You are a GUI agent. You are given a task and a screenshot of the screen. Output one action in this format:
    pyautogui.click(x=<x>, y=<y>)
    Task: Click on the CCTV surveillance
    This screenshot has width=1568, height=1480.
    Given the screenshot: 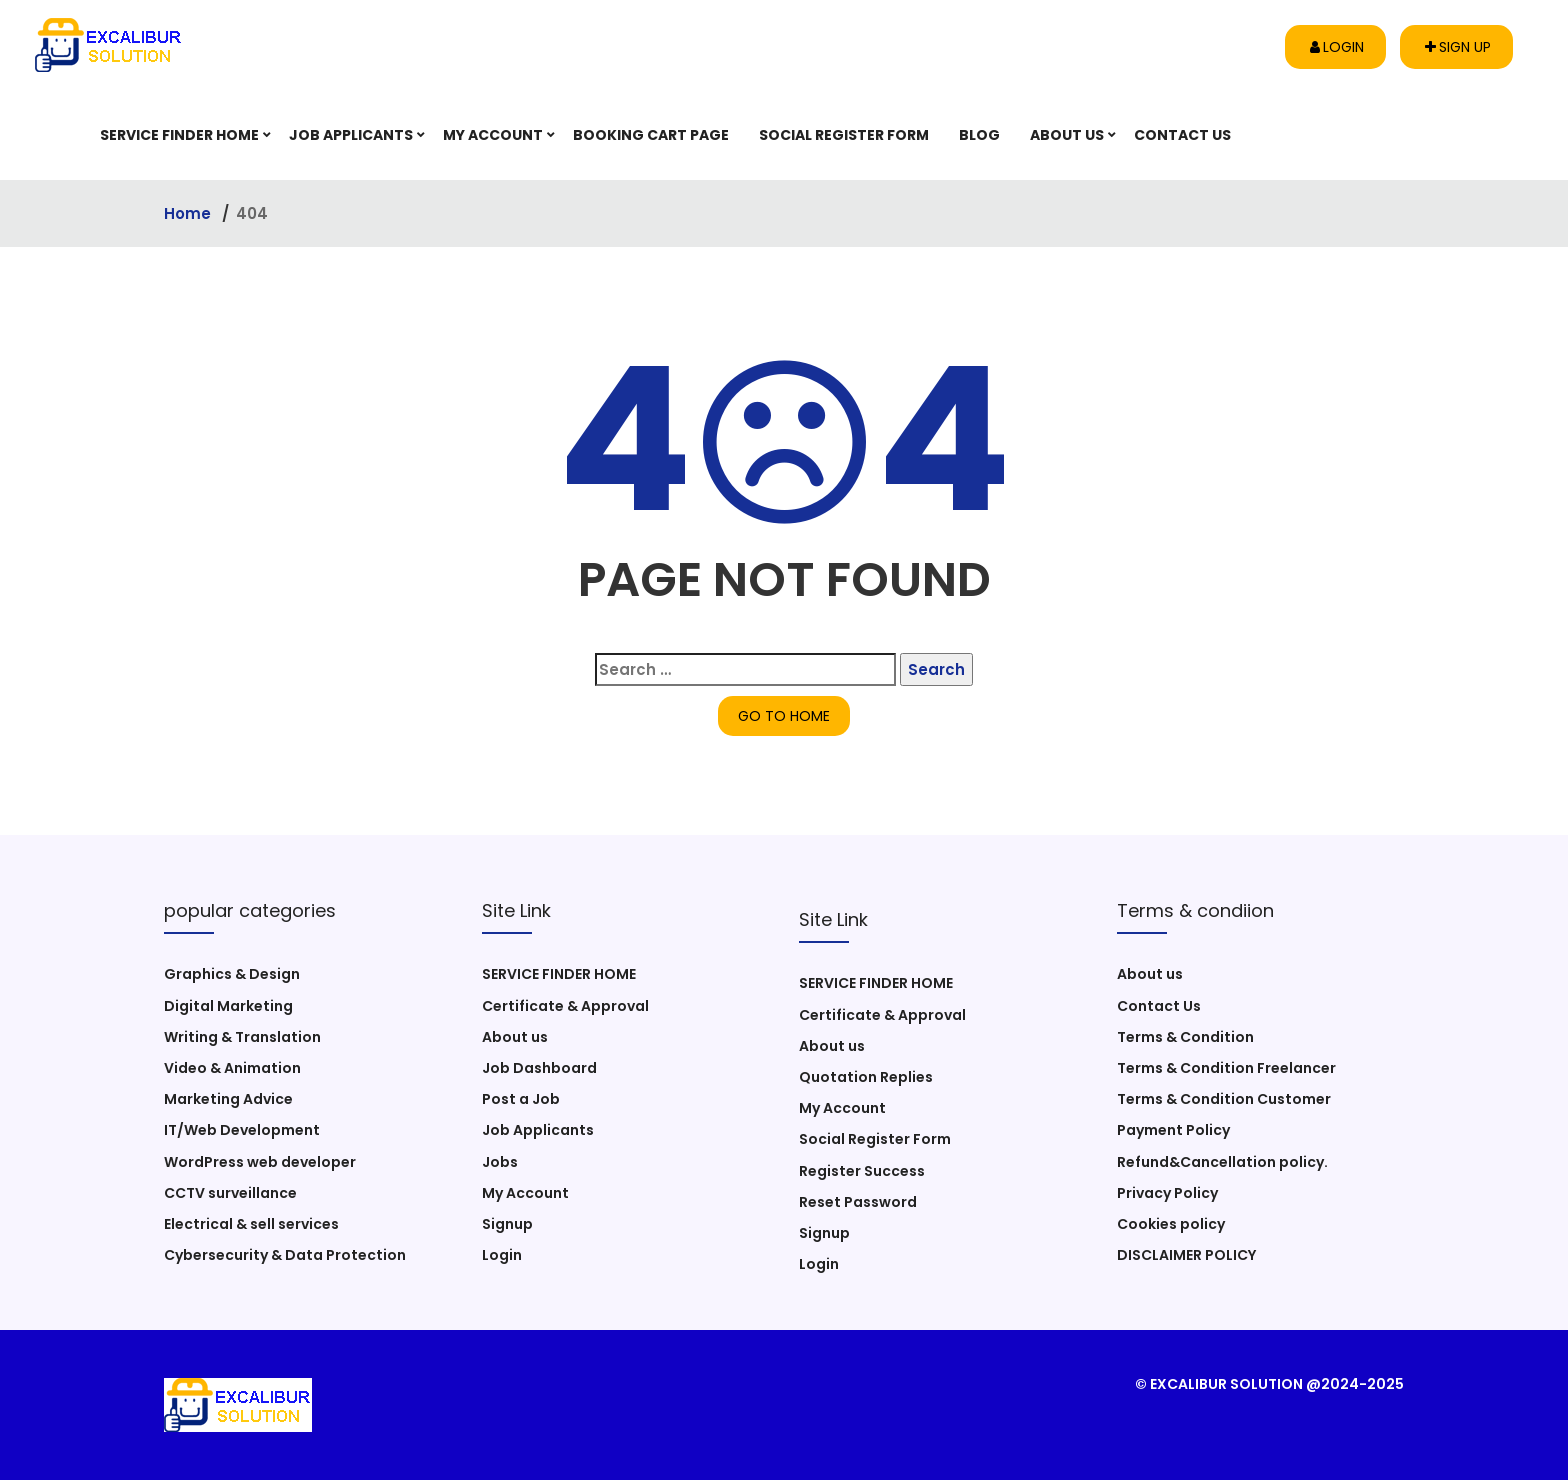 What is the action you would take?
    pyautogui.click(x=230, y=1193)
    